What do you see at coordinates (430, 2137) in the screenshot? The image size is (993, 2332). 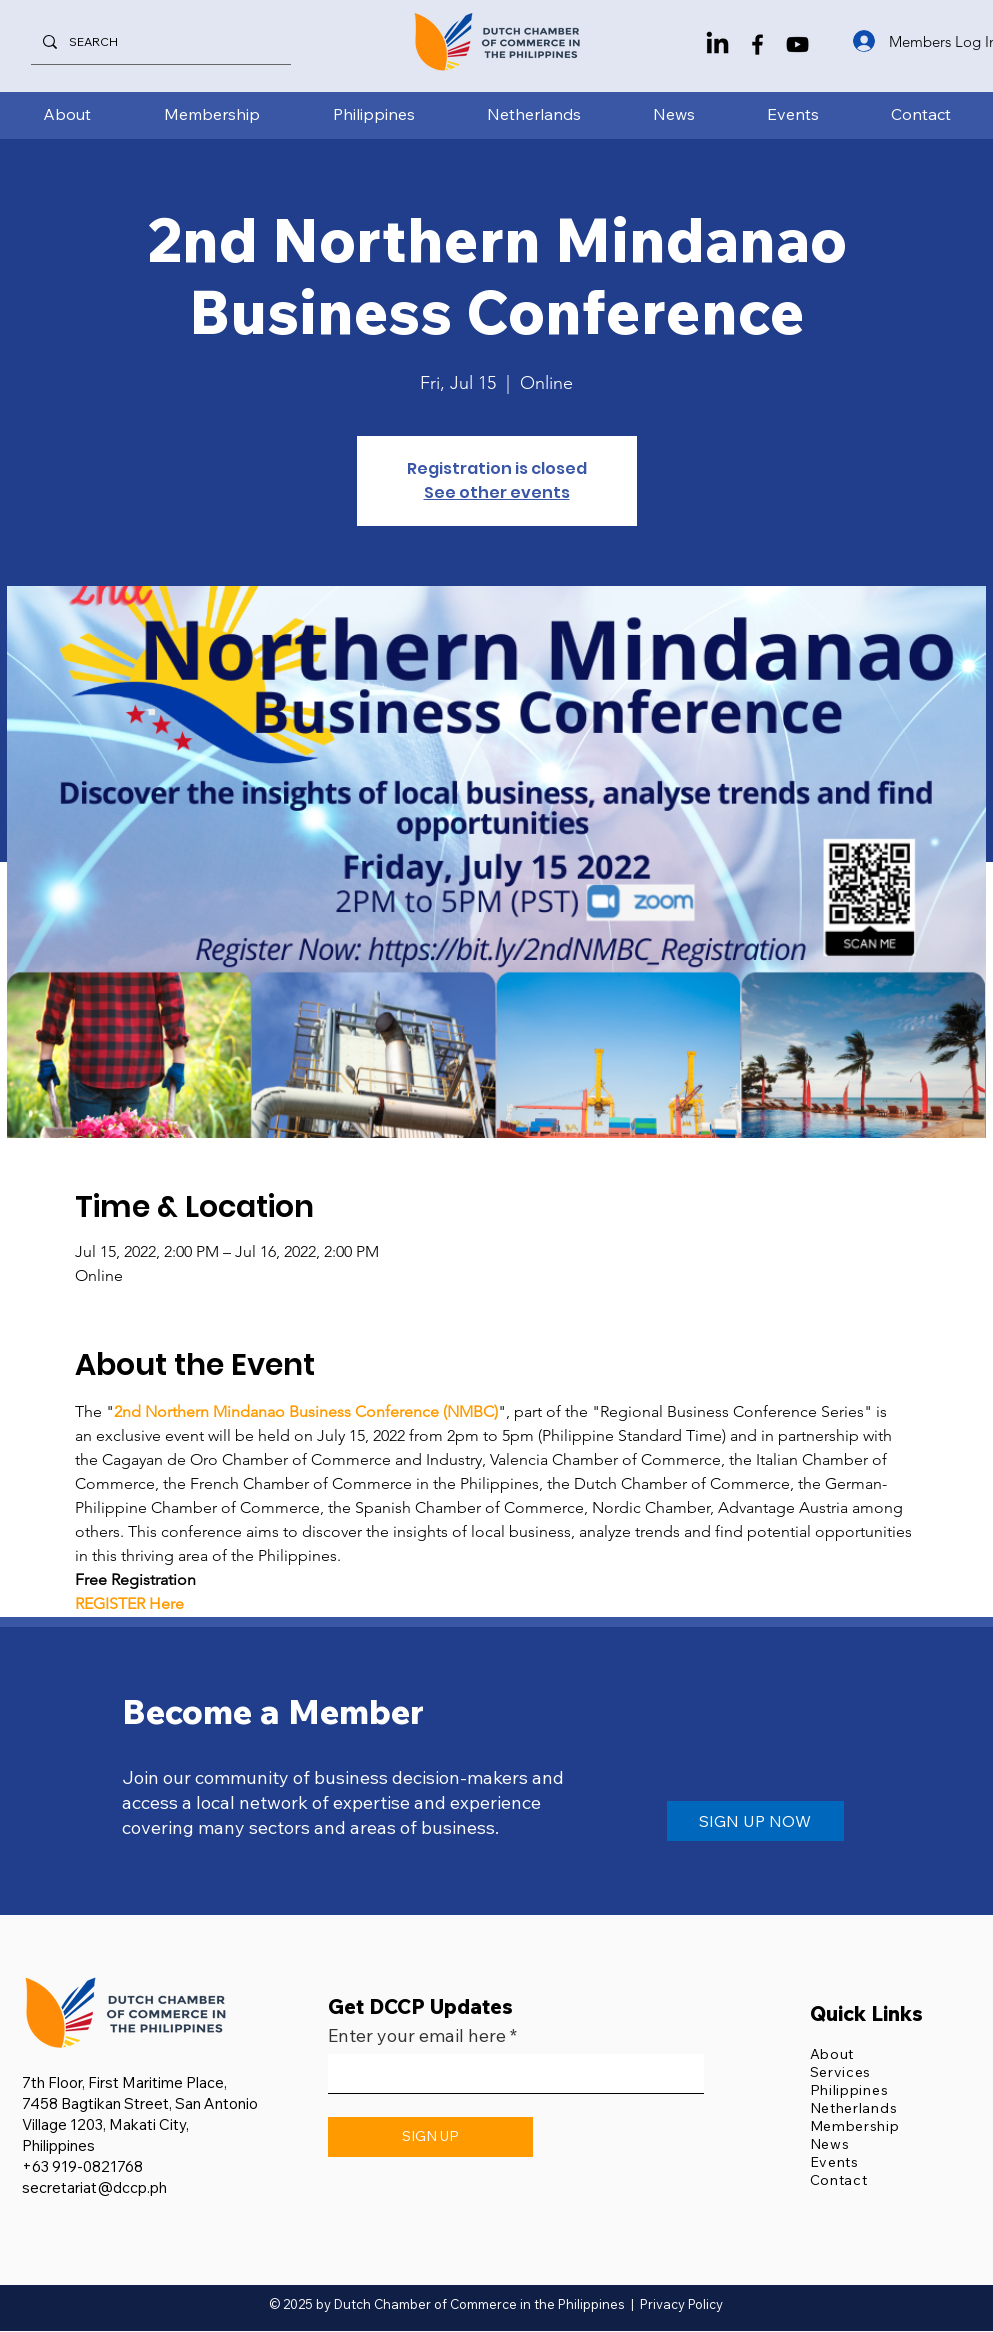 I see `[SIGN UP]` at bounding box center [430, 2137].